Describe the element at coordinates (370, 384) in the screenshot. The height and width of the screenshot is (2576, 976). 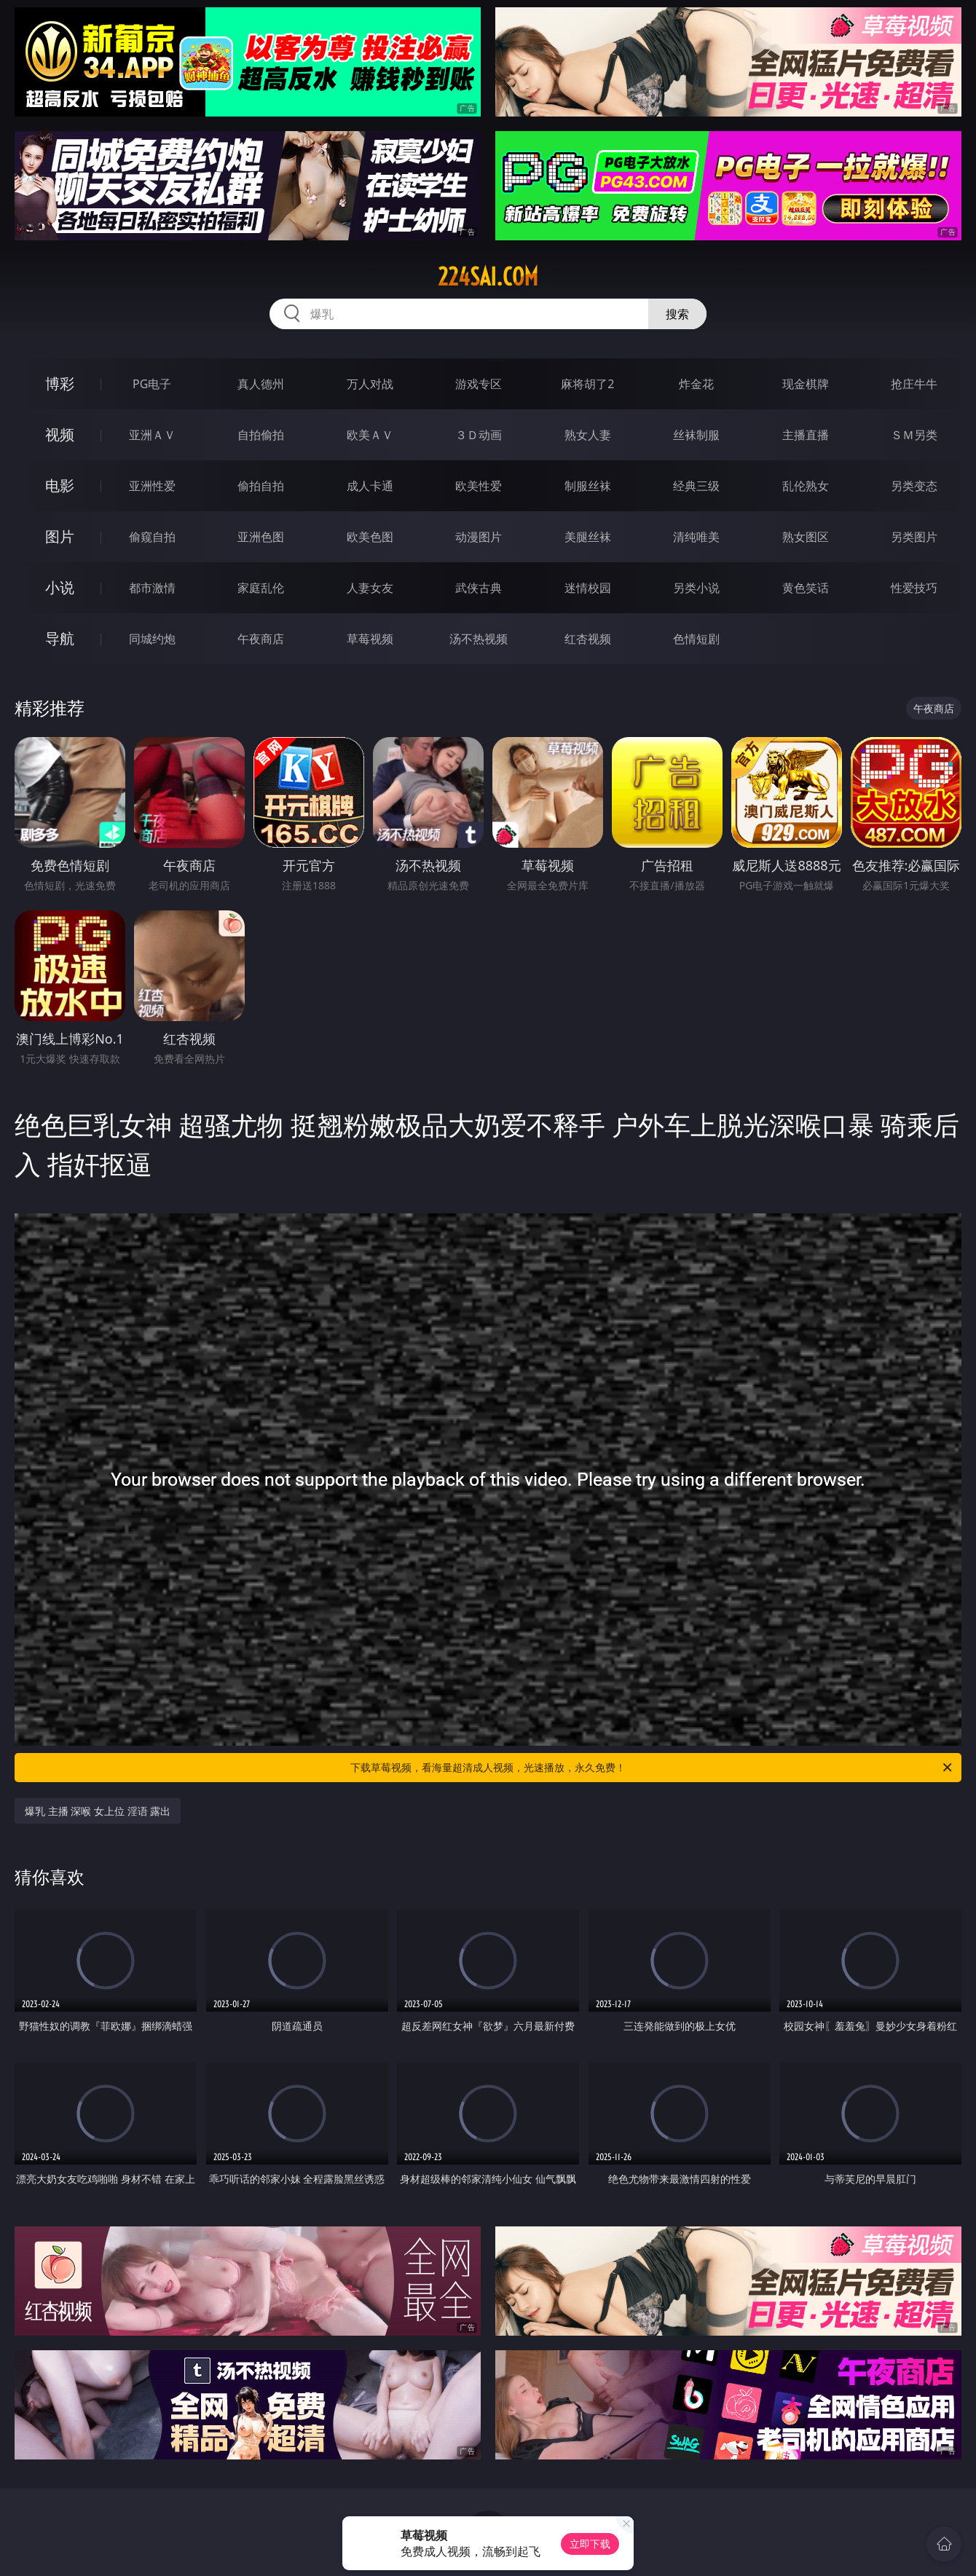
I see `万人对战` at that location.